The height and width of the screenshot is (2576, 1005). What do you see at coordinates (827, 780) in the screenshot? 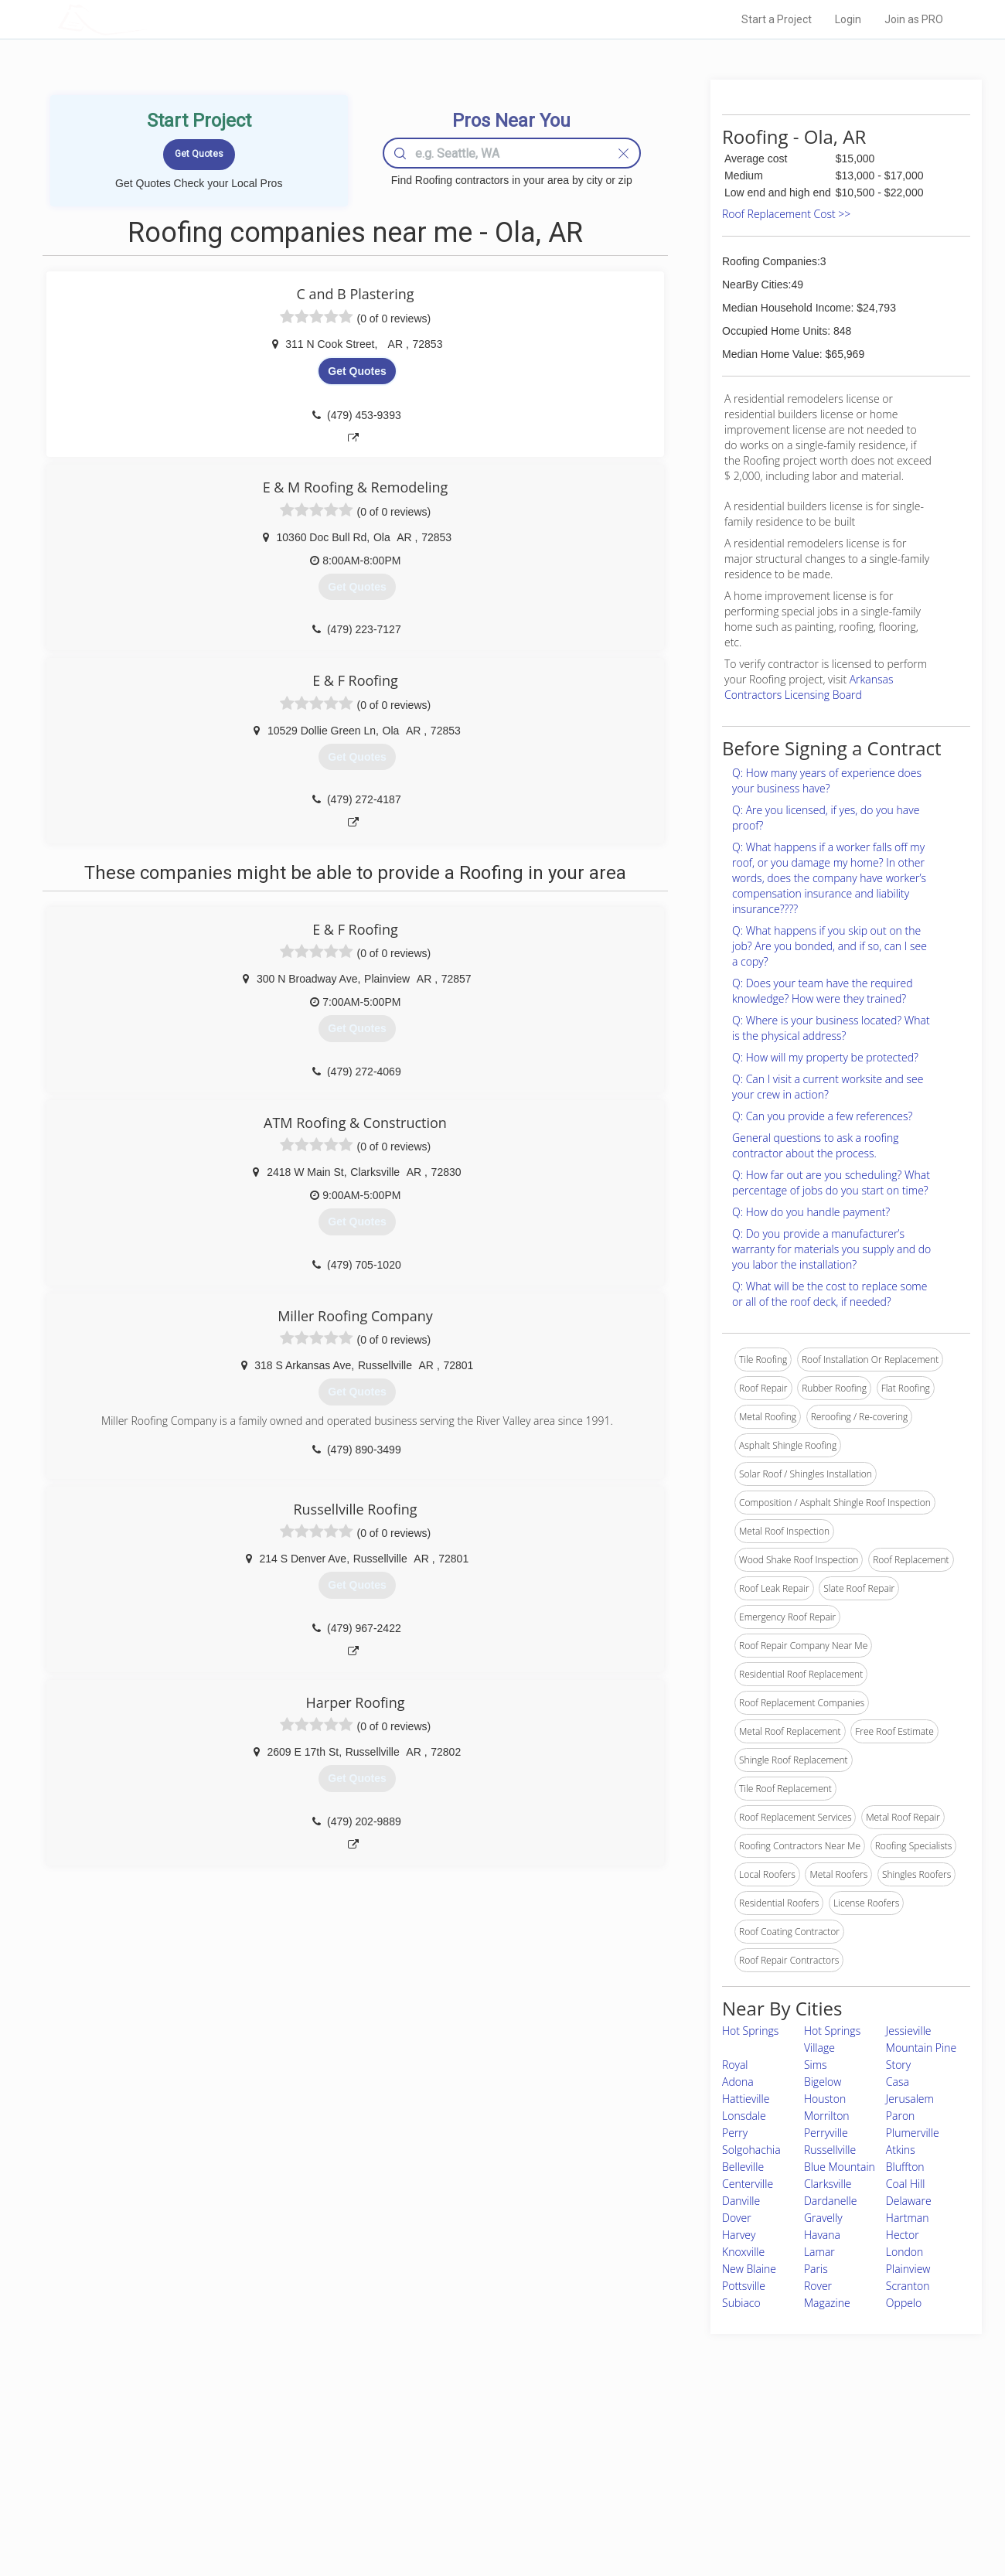
I see `Q: How many years of experience does your business have?` at bounding box center [827, 780].